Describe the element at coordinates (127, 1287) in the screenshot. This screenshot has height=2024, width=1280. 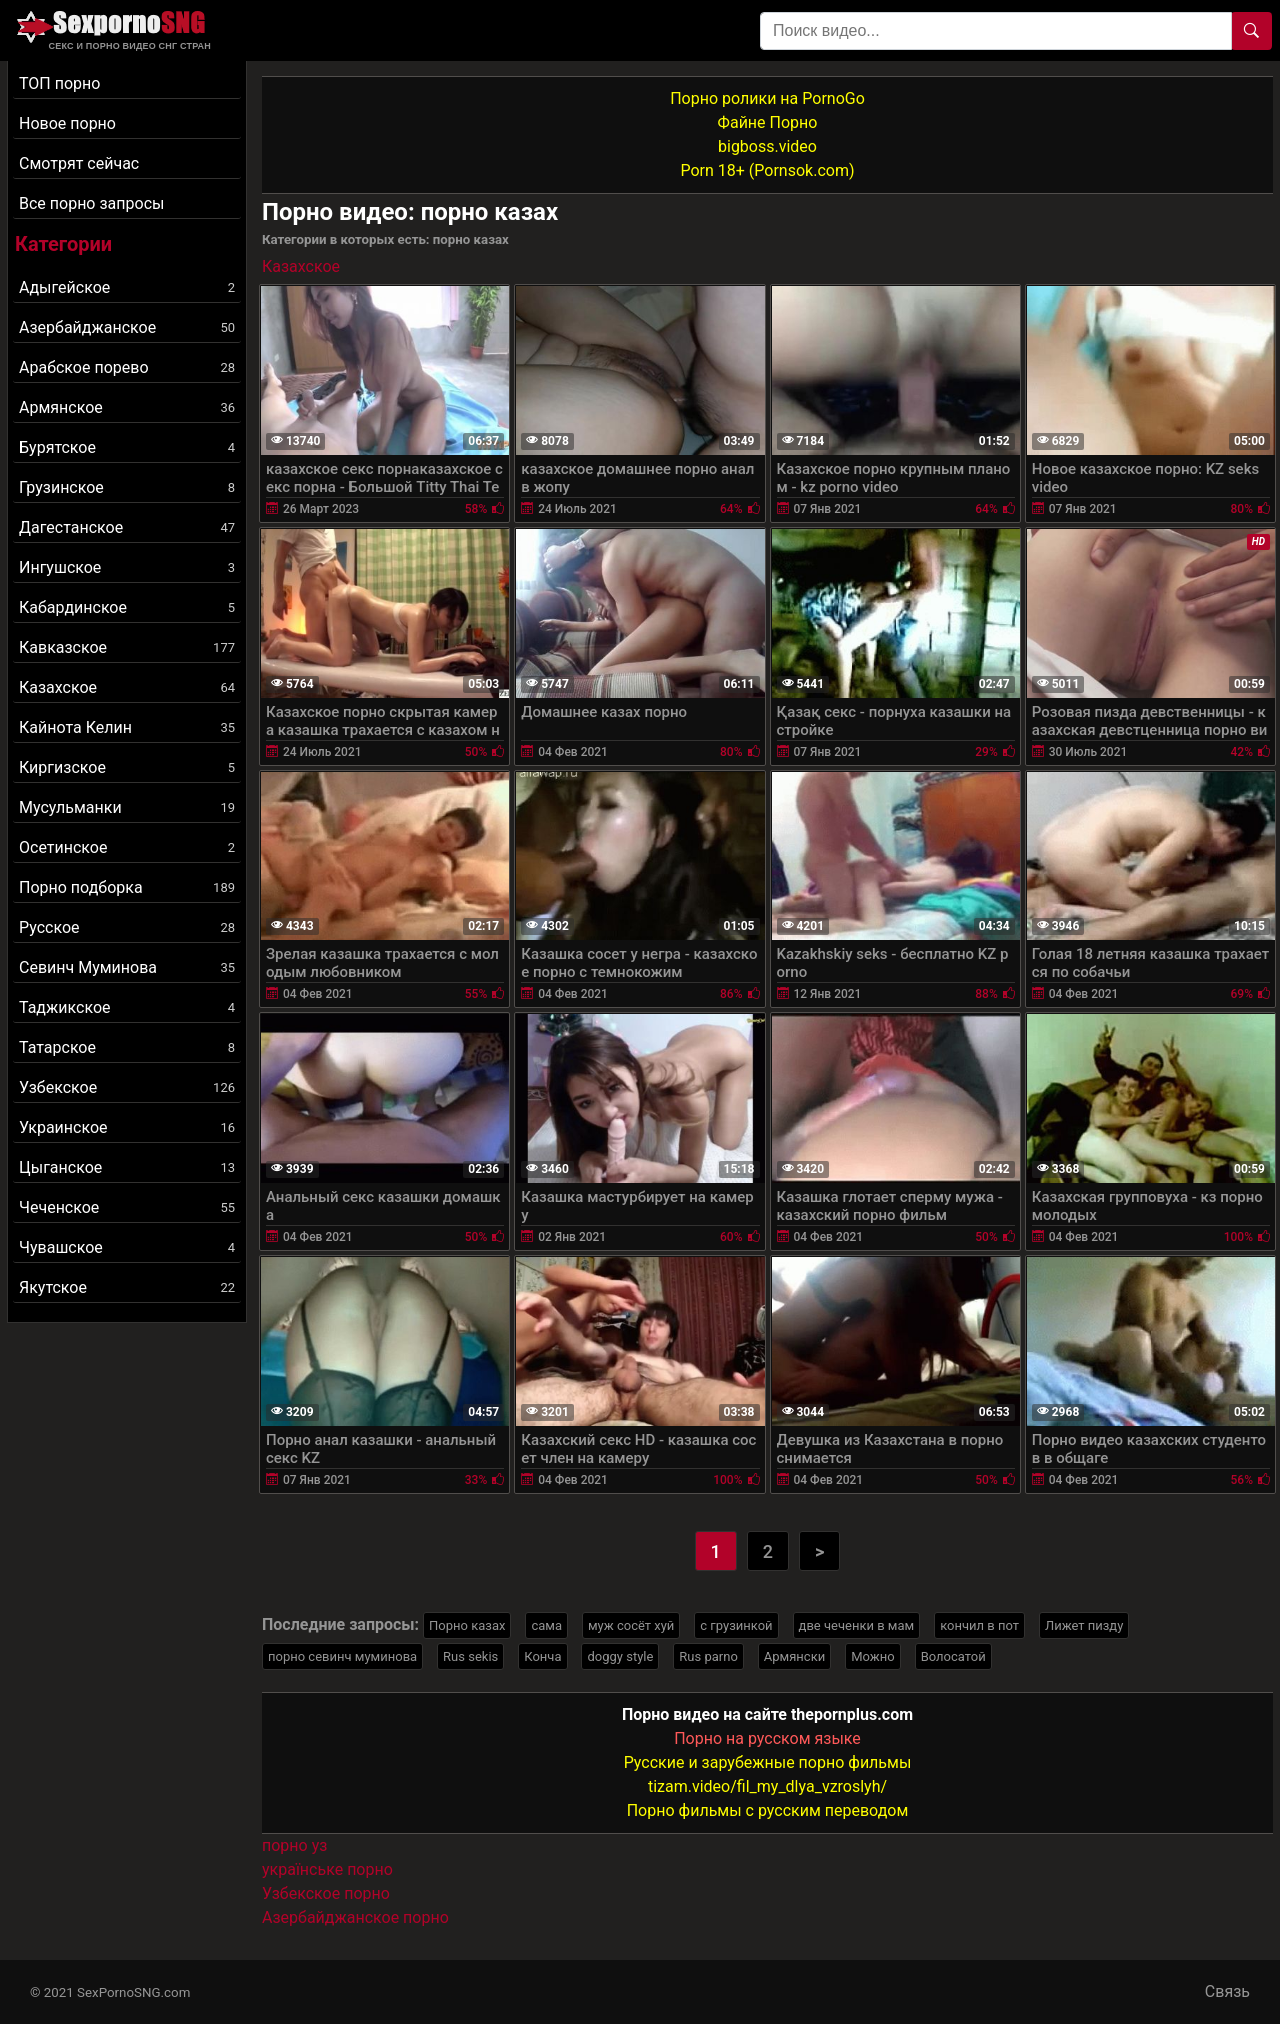
I see `Якутское` at that location.